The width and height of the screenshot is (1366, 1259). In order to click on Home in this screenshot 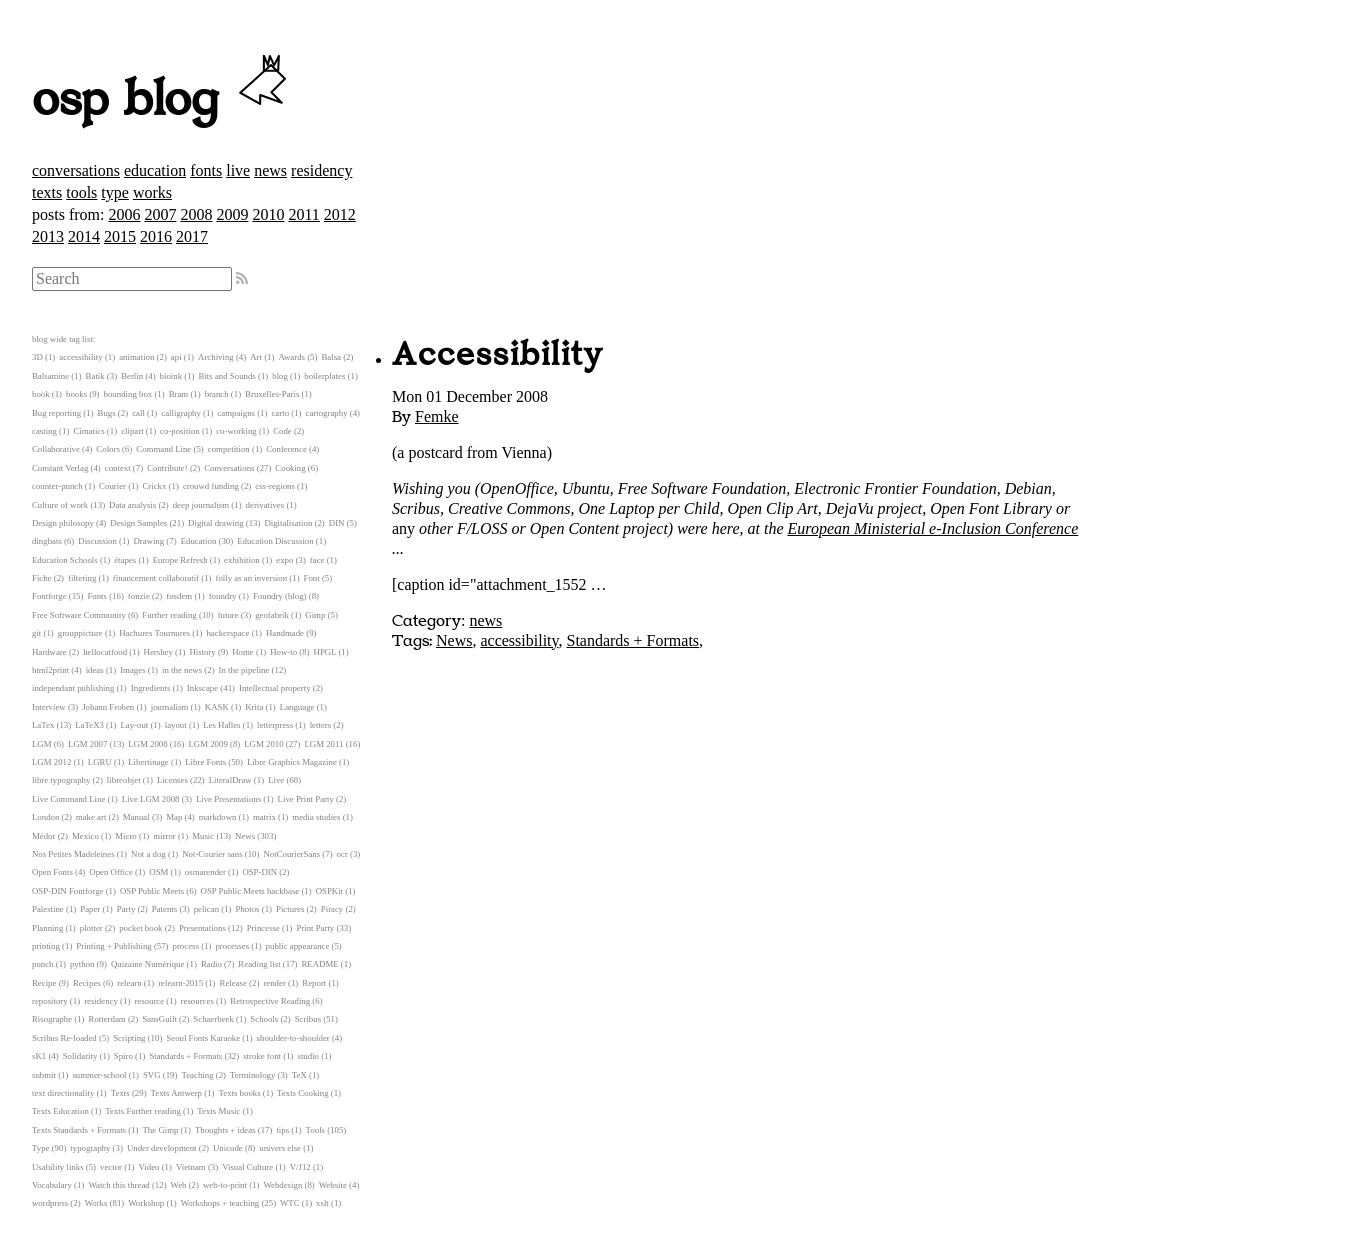, I will do `click(243, 652)`.